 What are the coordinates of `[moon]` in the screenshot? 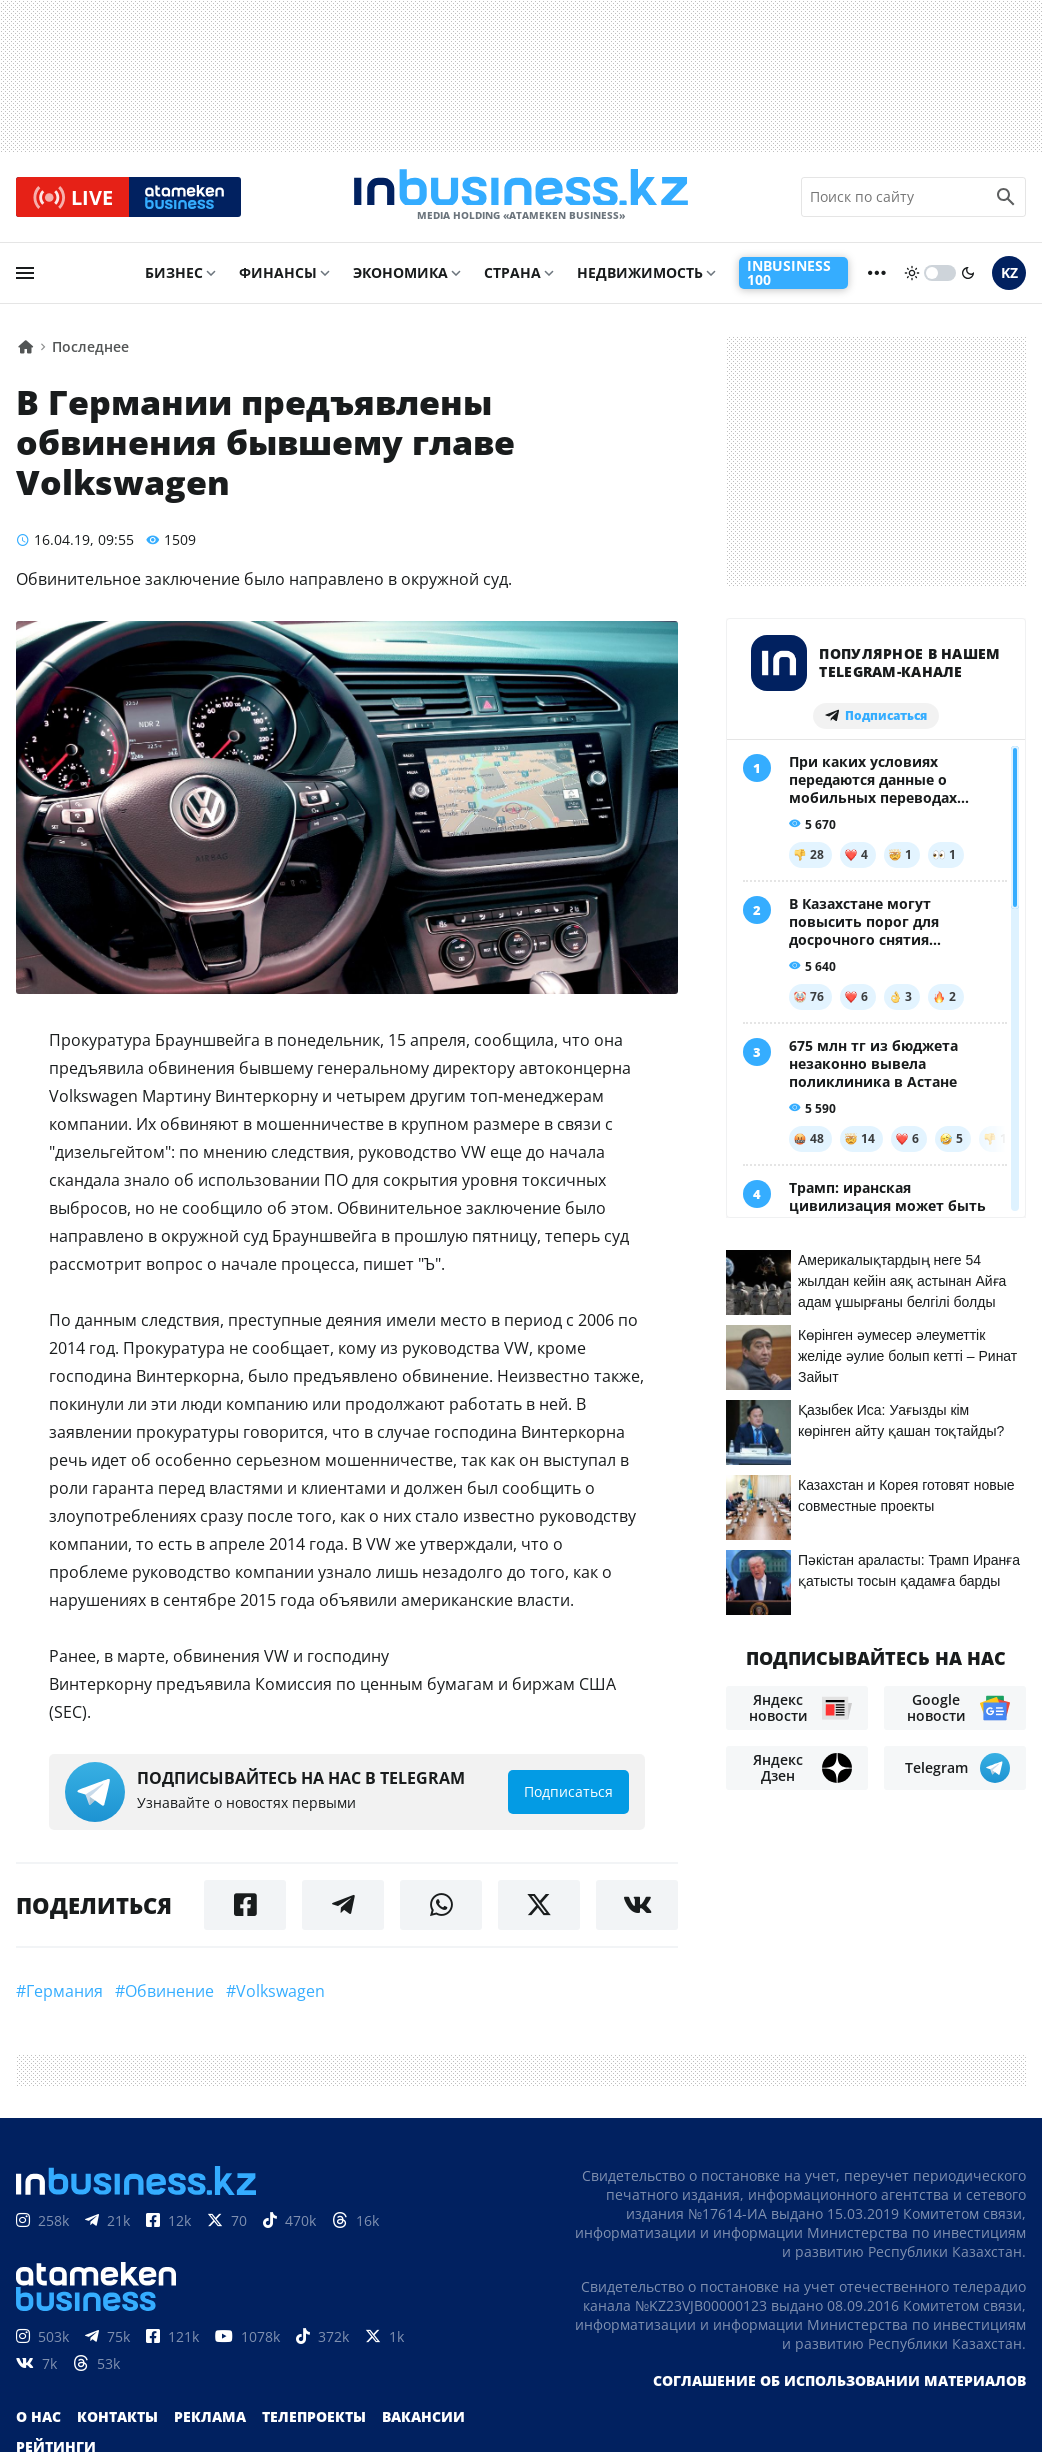 It's located at (968, 277).